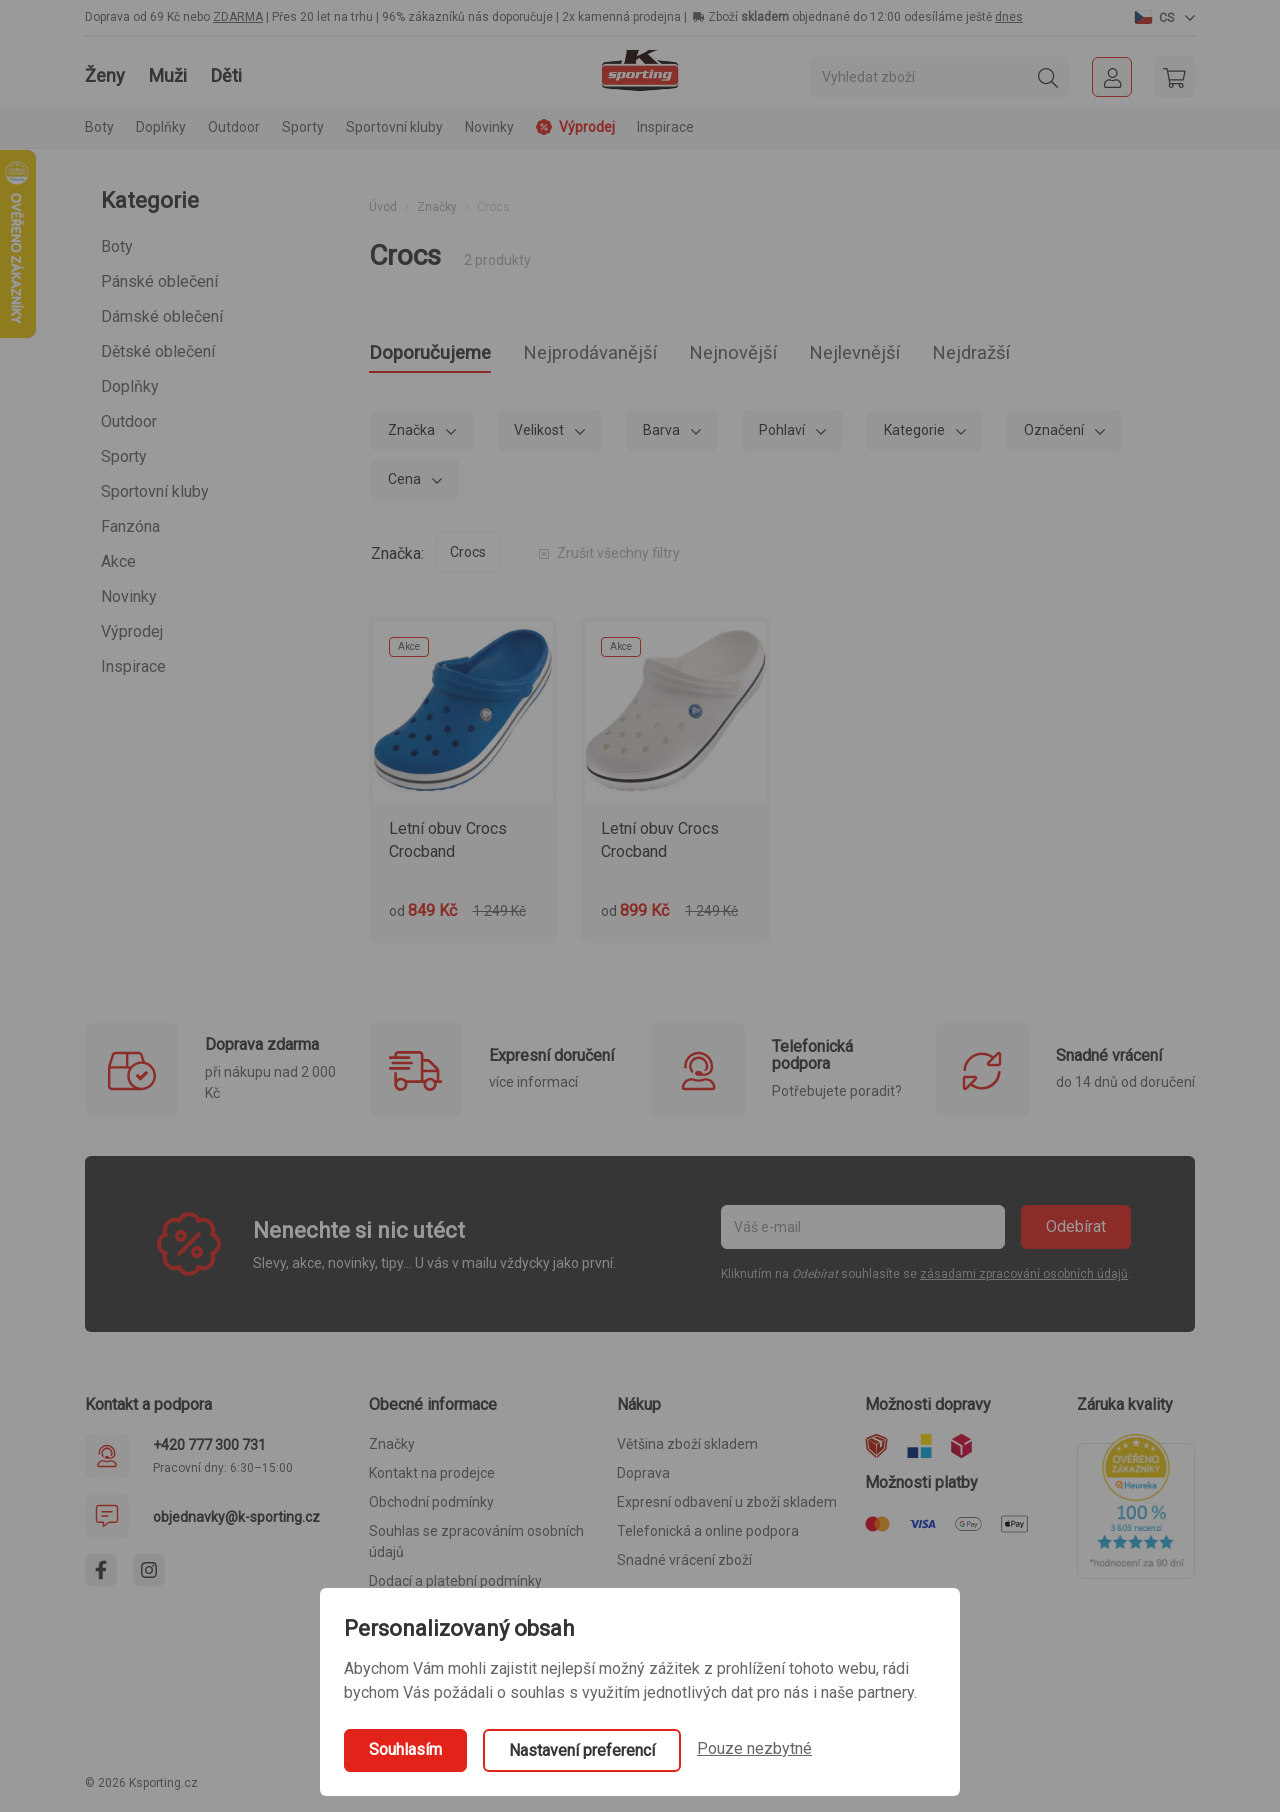  I want to click on Akce, so click(118, 561).